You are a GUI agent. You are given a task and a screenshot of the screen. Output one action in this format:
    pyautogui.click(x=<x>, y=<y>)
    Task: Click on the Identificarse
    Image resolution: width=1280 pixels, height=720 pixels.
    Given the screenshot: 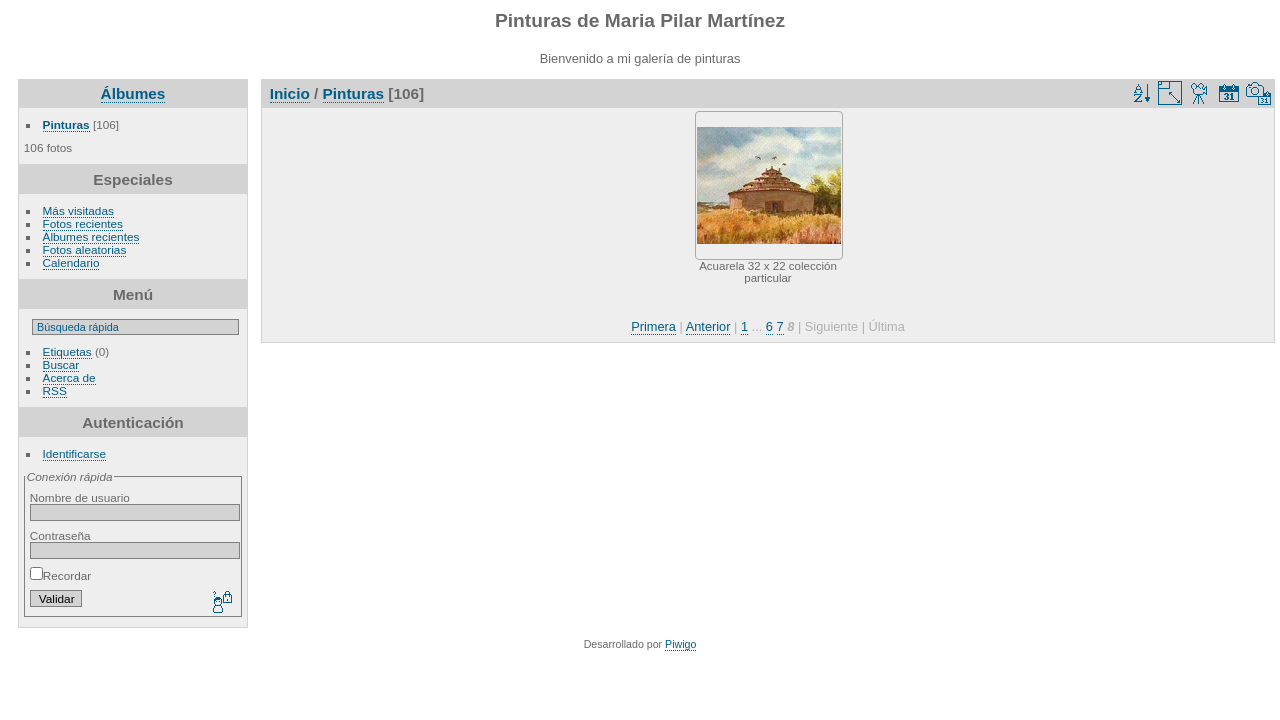 What is the action you would take?
    pyautogui.click(x=74, y=453)
    